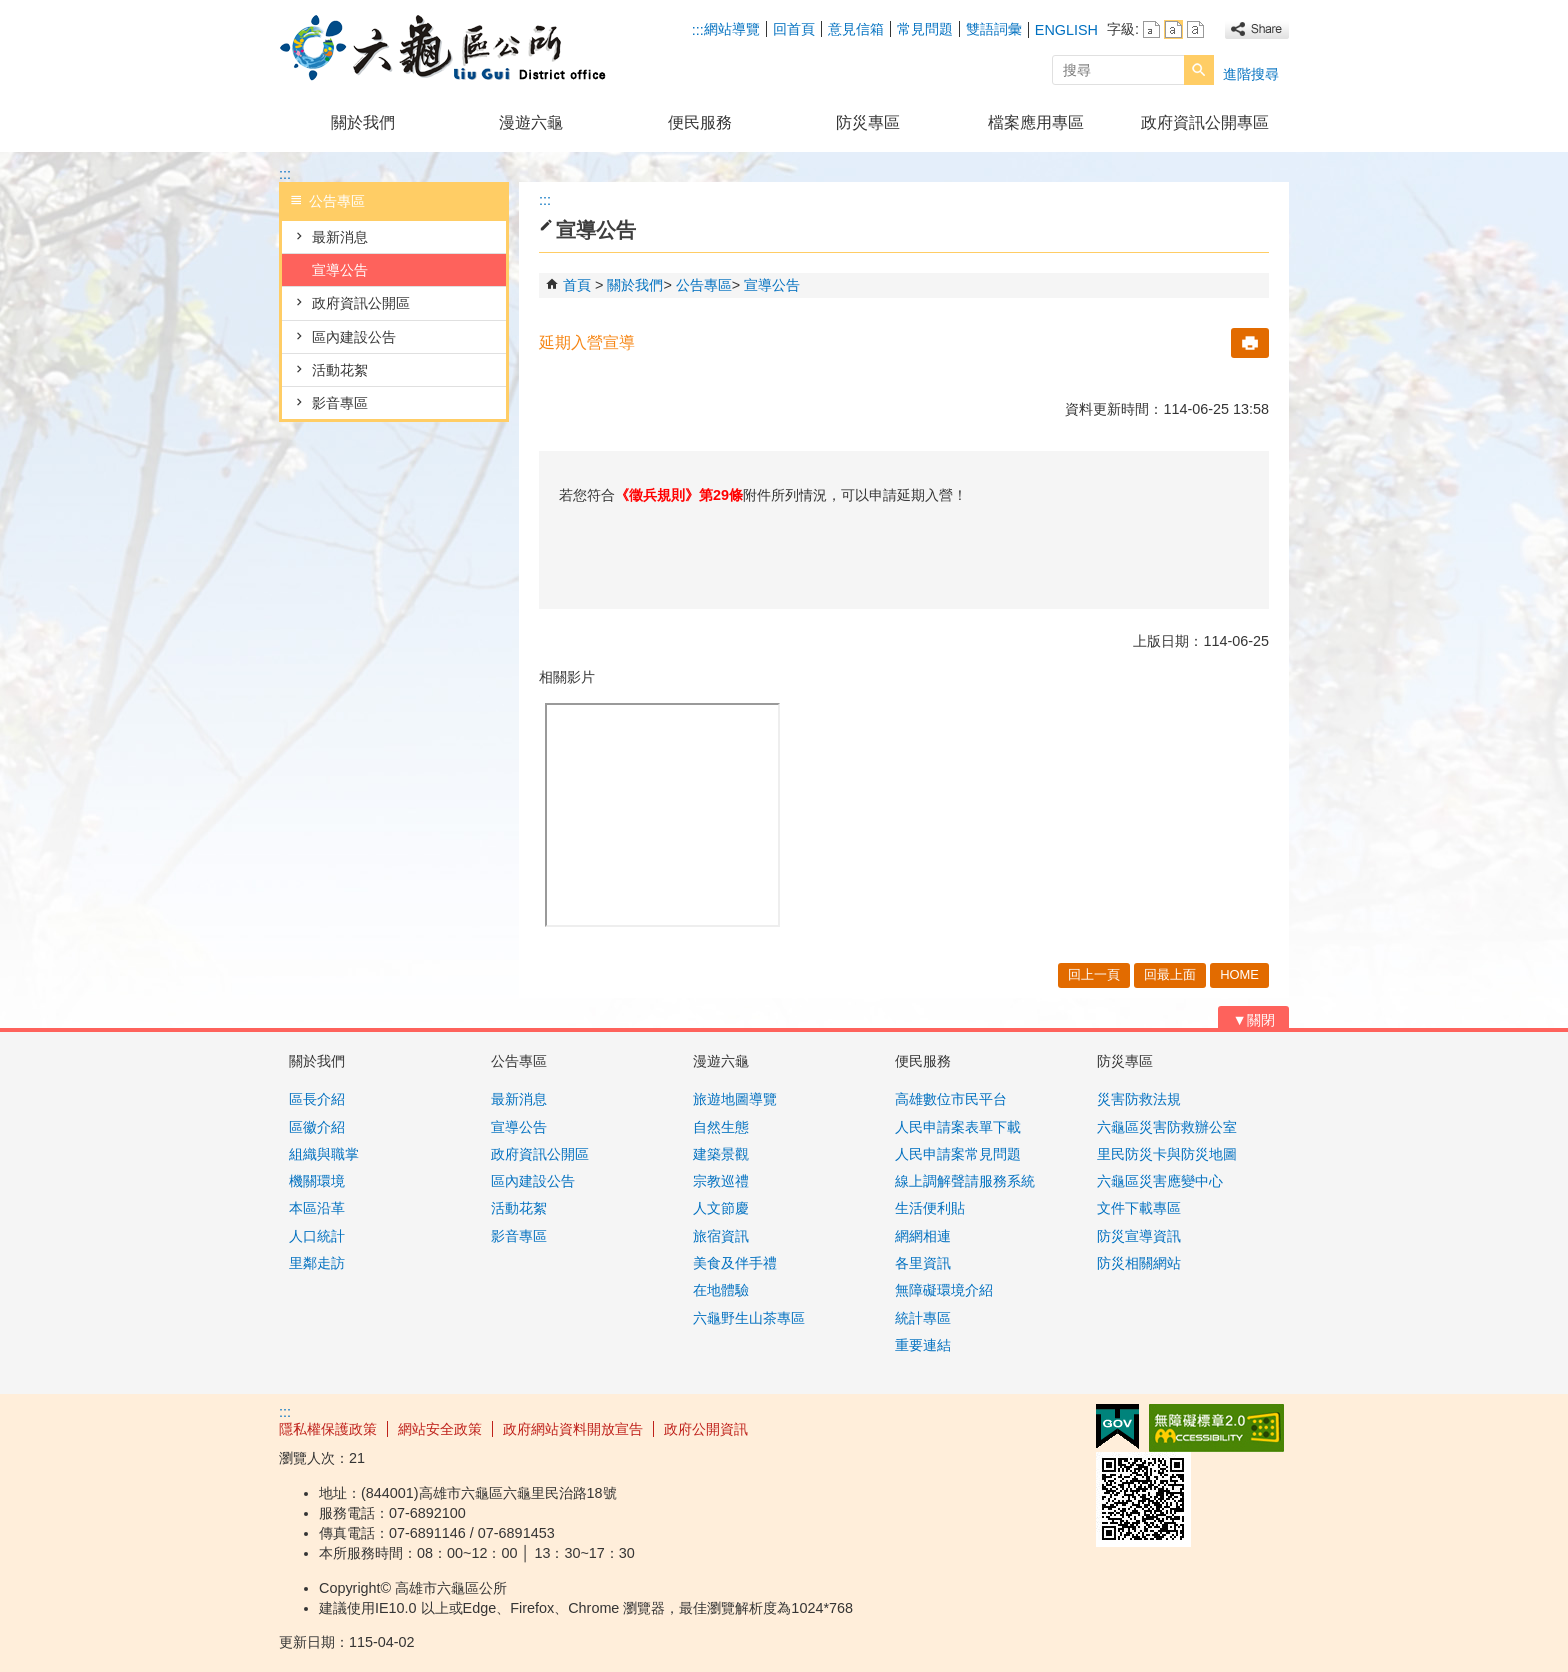 The height and width of the screenshot is (1672, 1568). What do you see at coordinates (1151, 29) in the screenshot?
I see `字級等級：小 [button]` at bounding box center [1151, 29].